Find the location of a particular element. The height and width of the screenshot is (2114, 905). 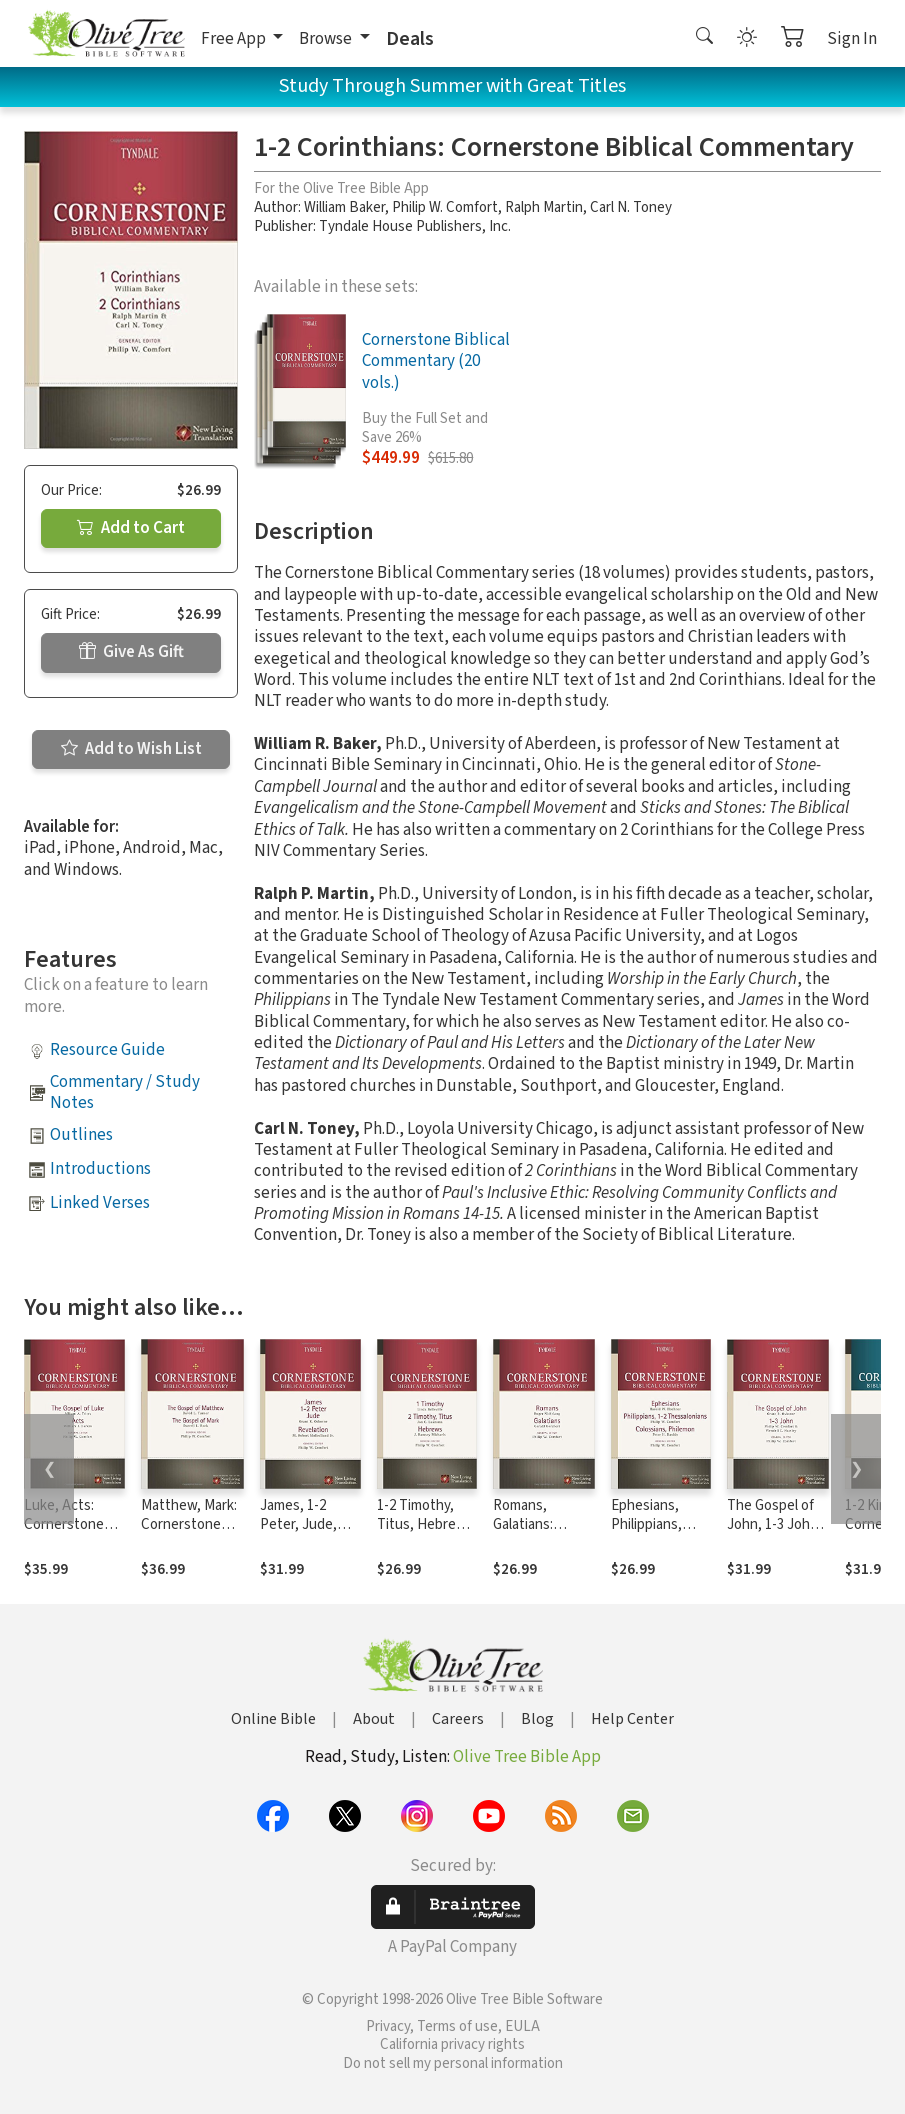

Commentary / Study Notes [button] is located at coordinates (125, 1092).